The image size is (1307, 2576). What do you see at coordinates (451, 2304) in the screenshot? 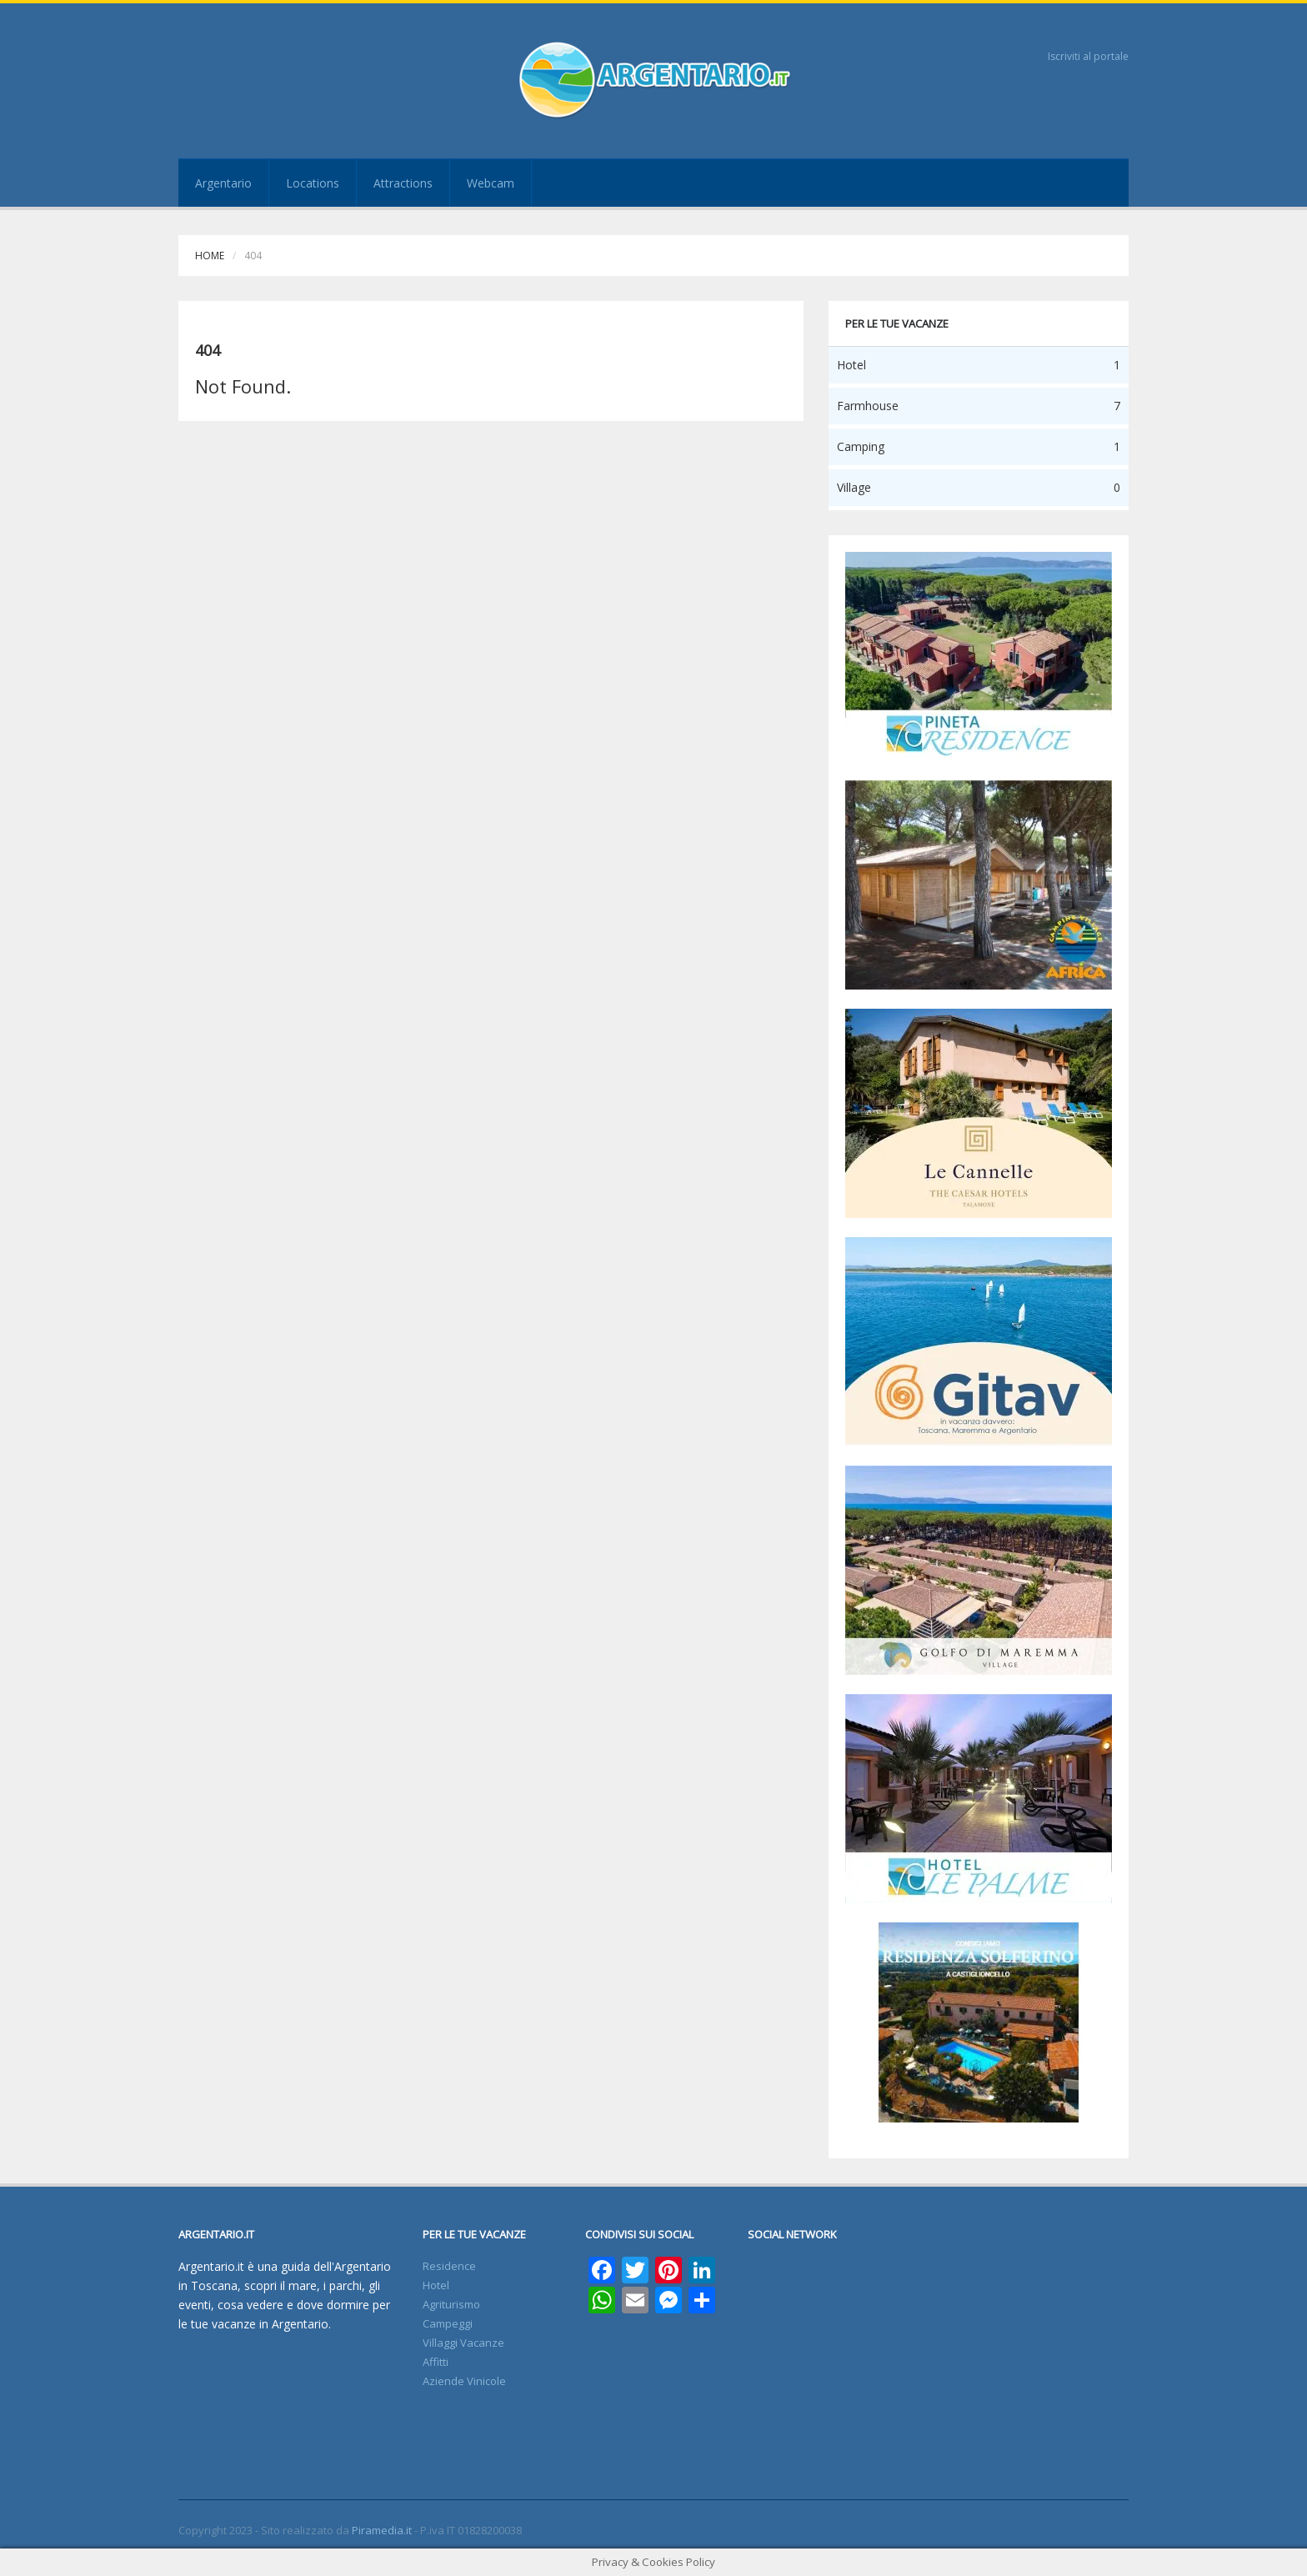
I see `Agriturismo` at bounding box center [451, 2304].